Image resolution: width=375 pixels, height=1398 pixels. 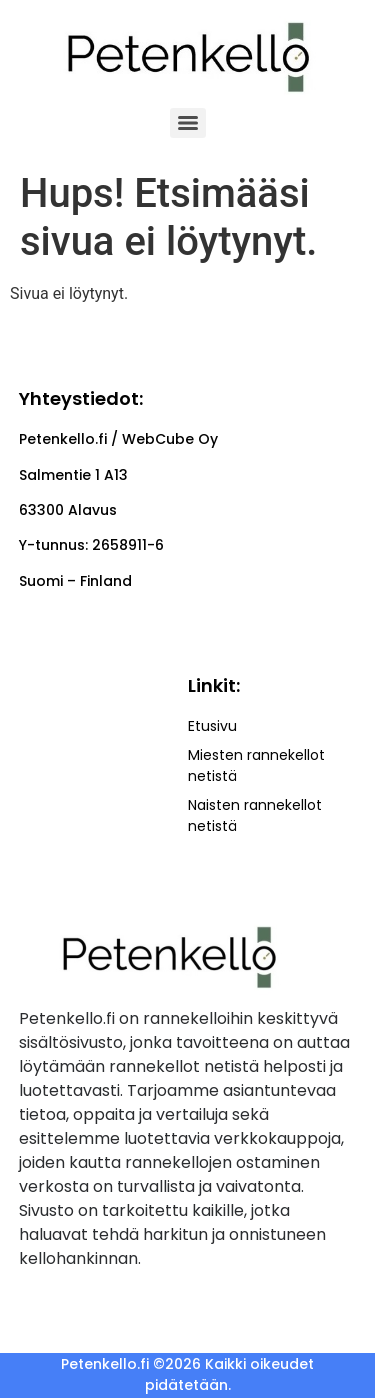 What do you see at coordinates (256, 765) in the screenshot?
I see `Miesten rannekellot netistä` at bounding box center [256, 765].